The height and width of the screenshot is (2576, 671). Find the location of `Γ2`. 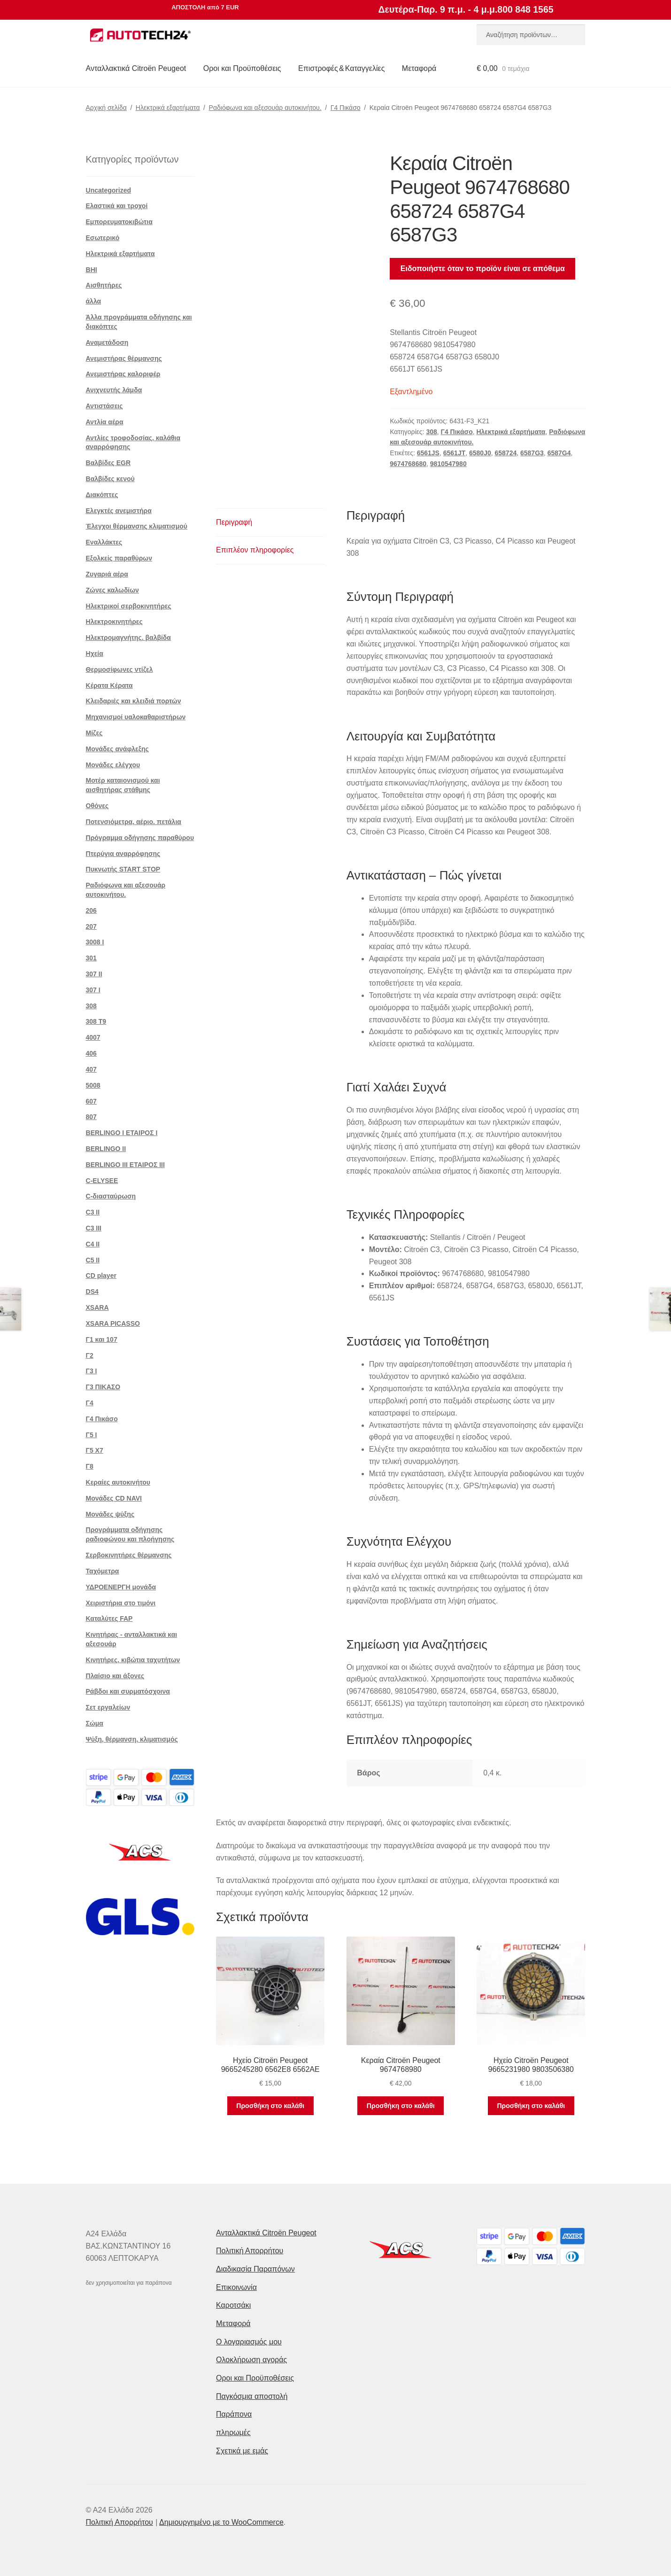

Γ2 is located at coordinates (89, 1355).